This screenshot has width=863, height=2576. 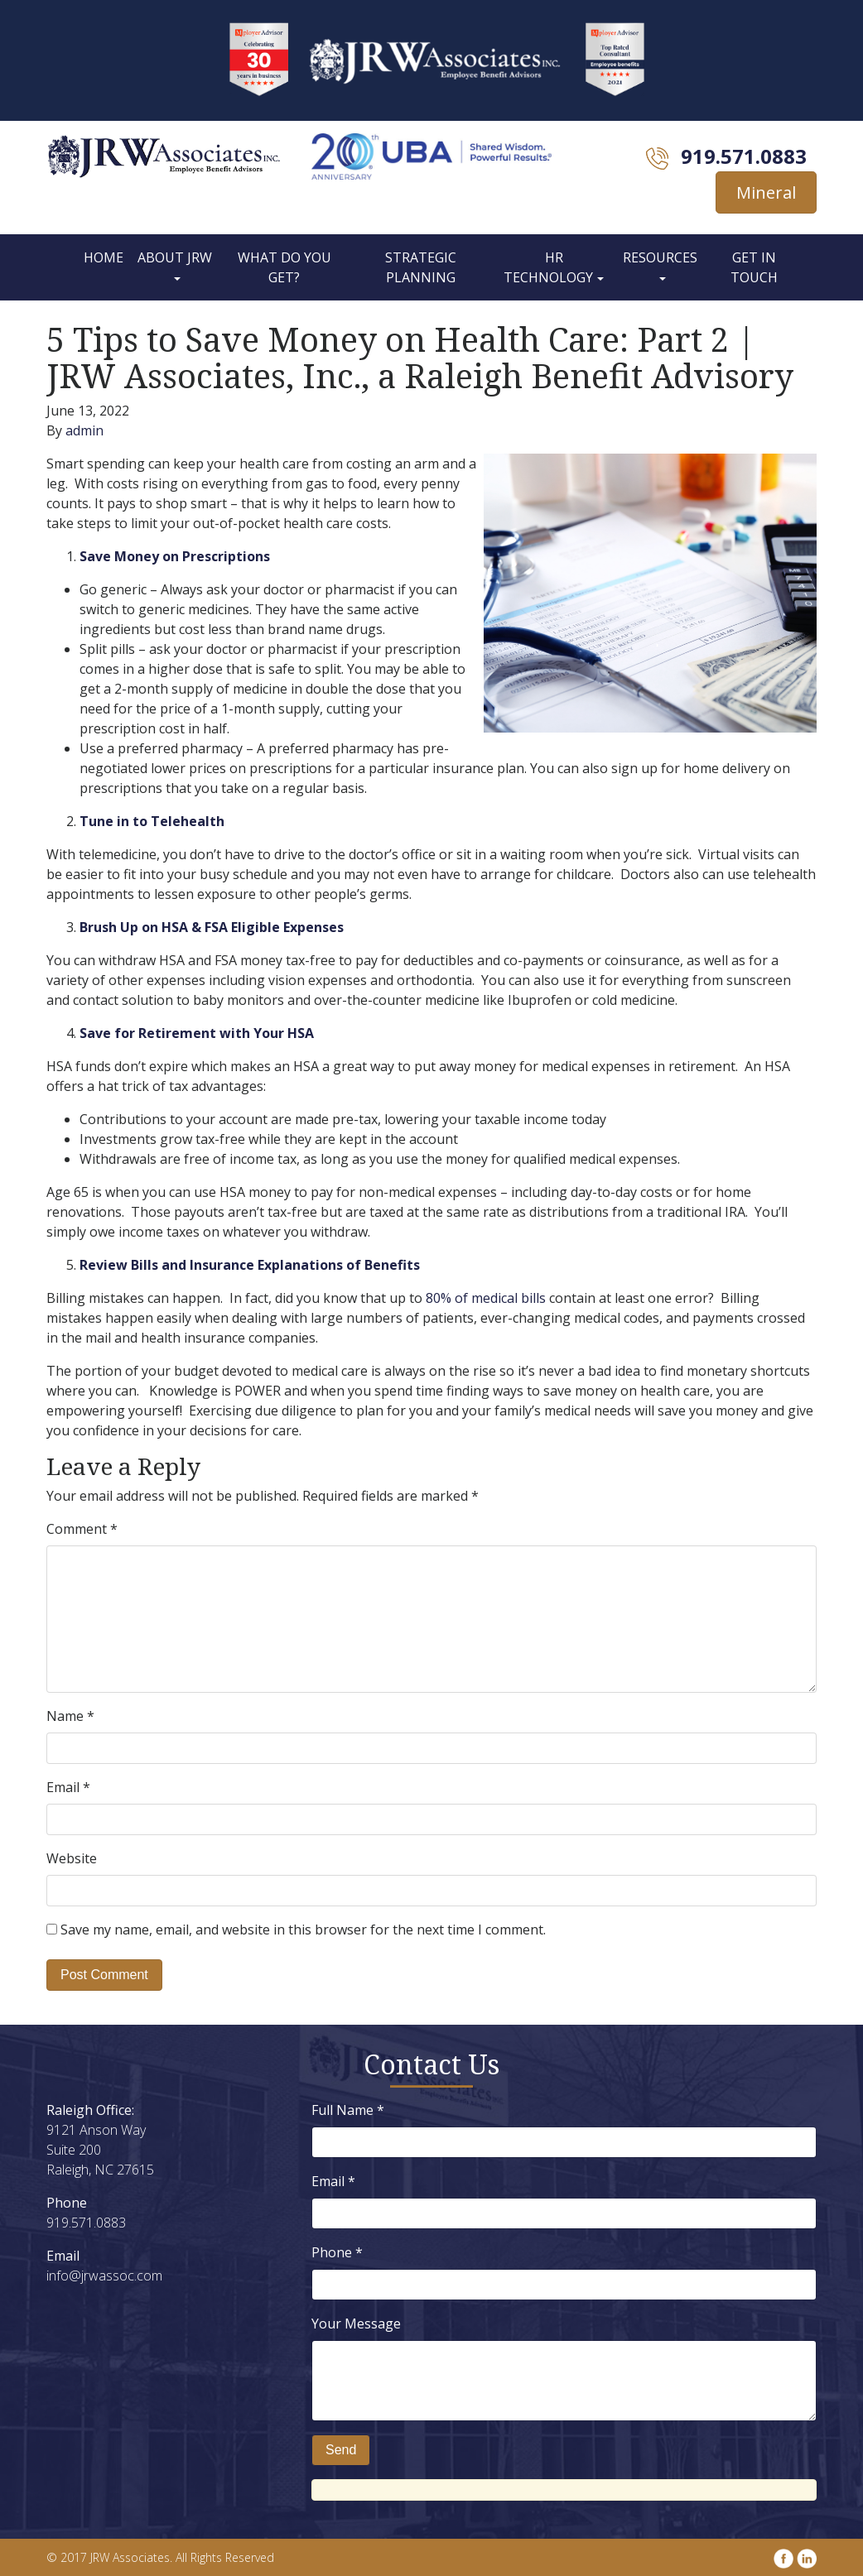 What do you see at coordinates (70, 1716) in the screenshot?
I see `Name` at bounding box center [70, 1716].